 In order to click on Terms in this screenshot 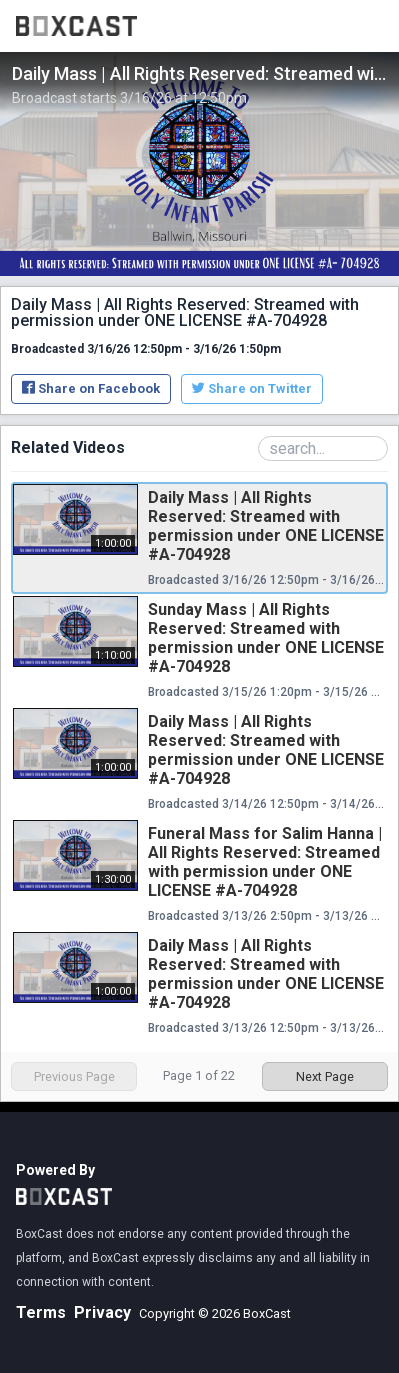, I will do `click(41, 1312)`.